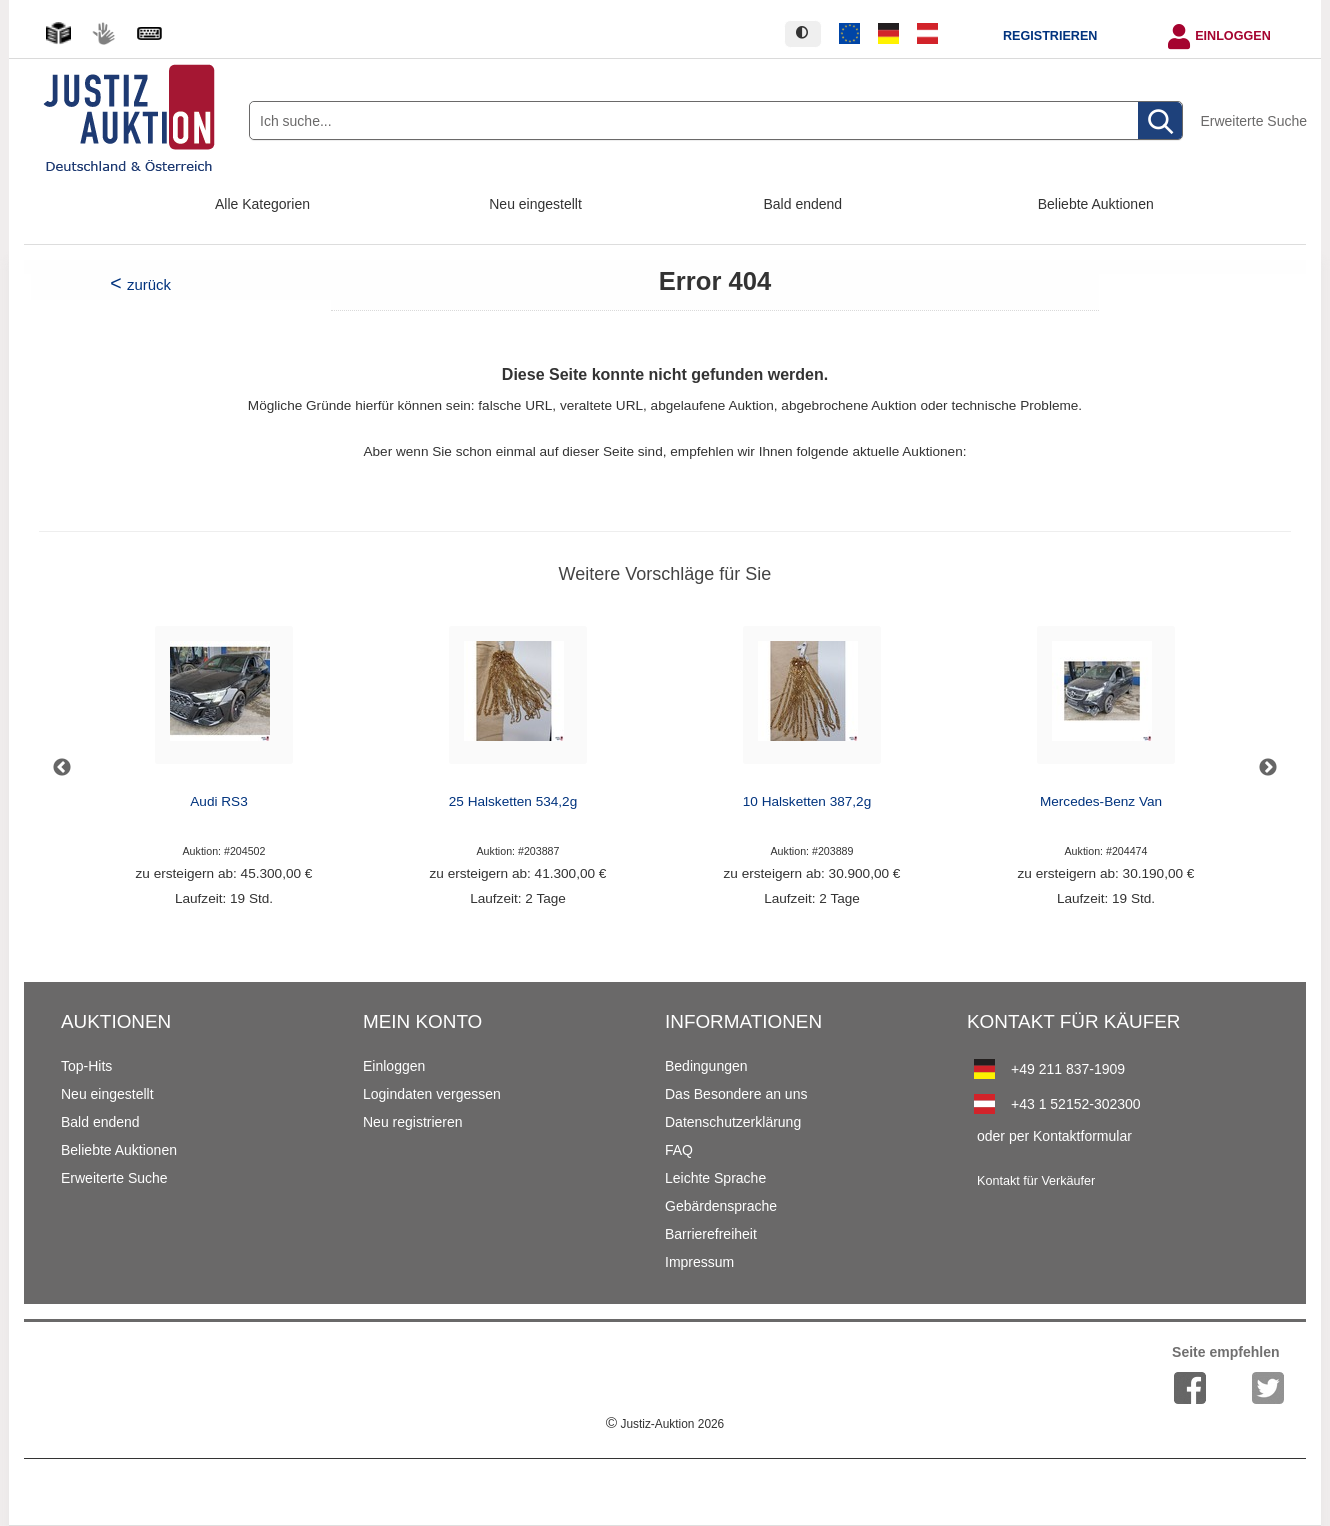  I want to click on Audi RS3, so click(218, 801).